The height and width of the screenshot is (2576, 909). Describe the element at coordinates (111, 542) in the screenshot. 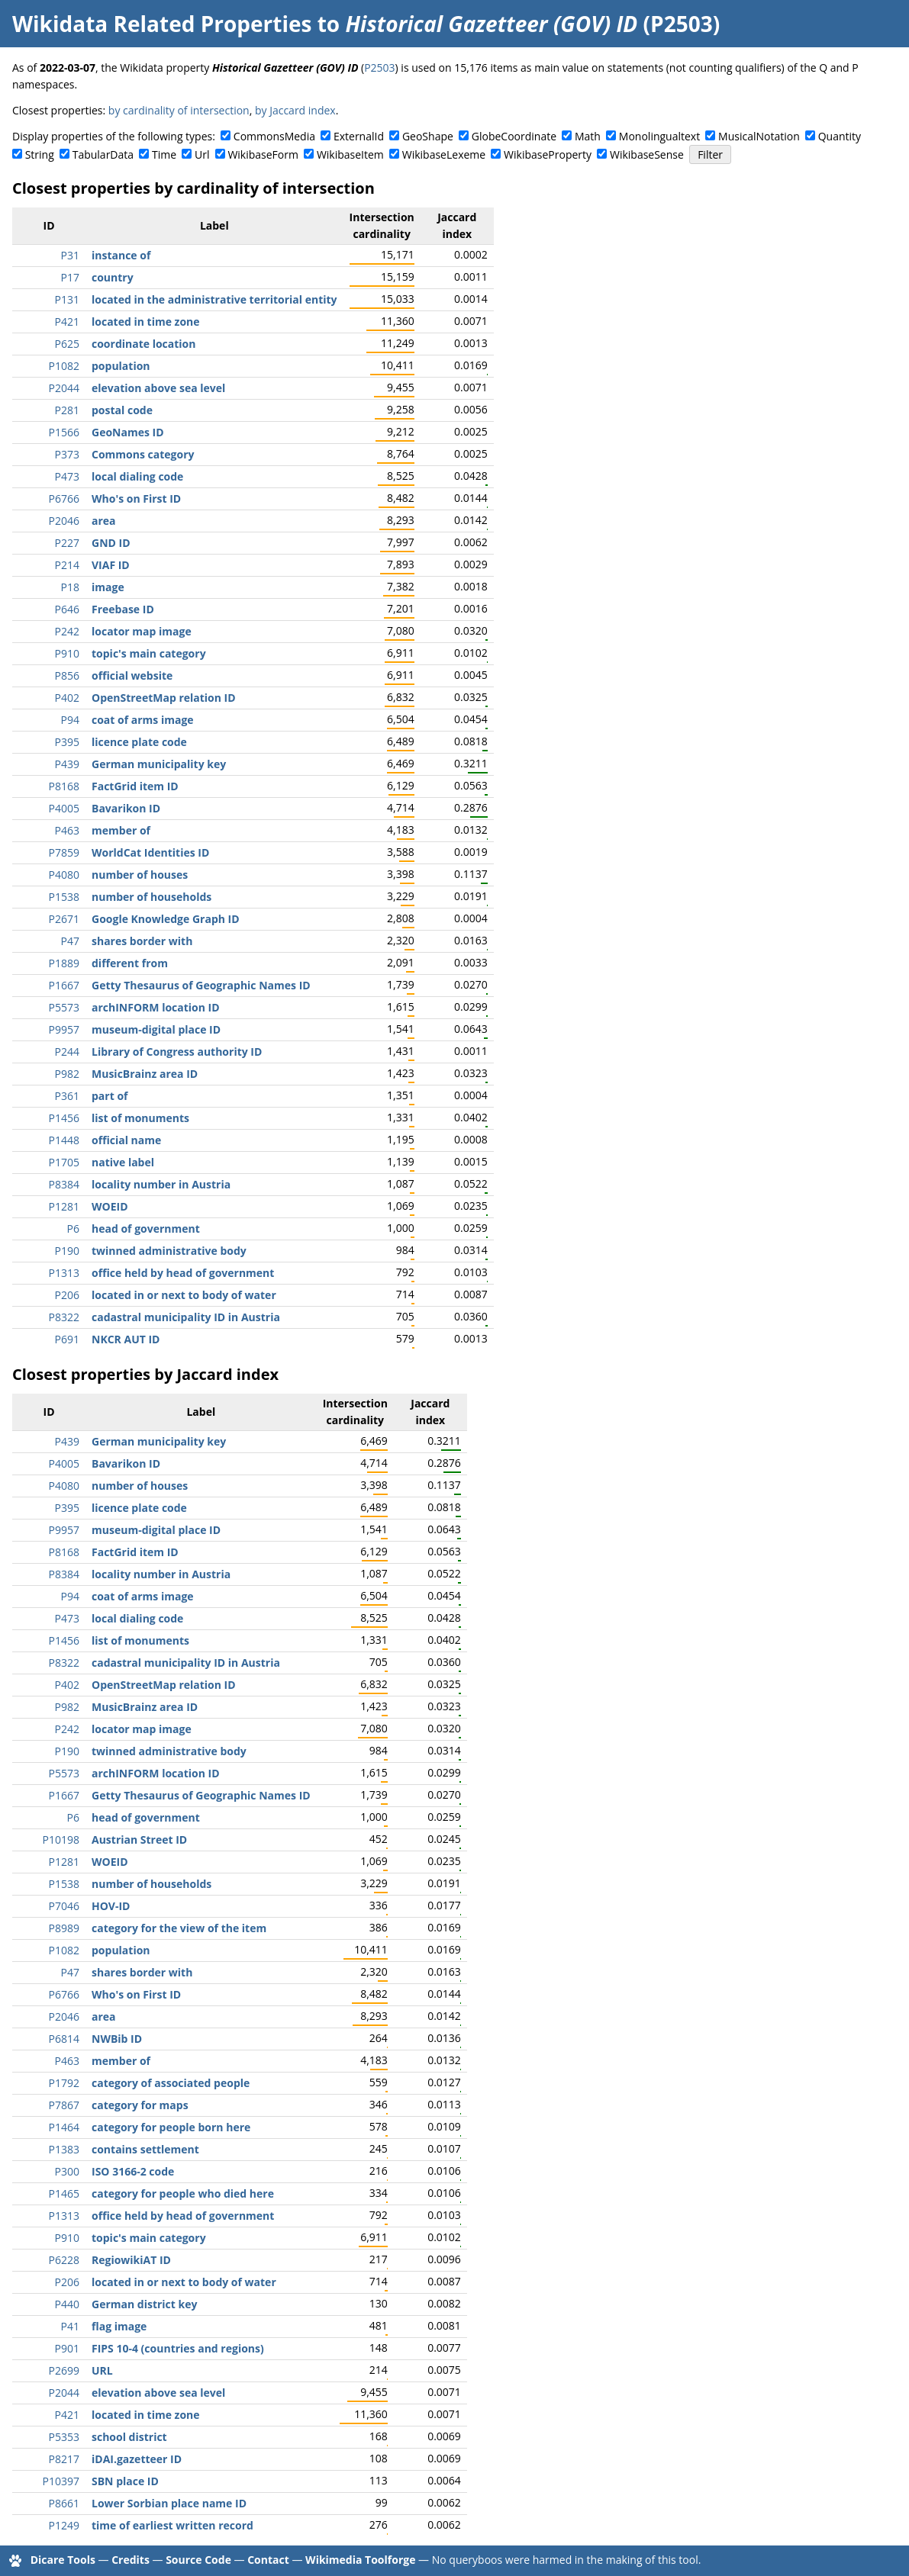

I see `GND ID` at that location.